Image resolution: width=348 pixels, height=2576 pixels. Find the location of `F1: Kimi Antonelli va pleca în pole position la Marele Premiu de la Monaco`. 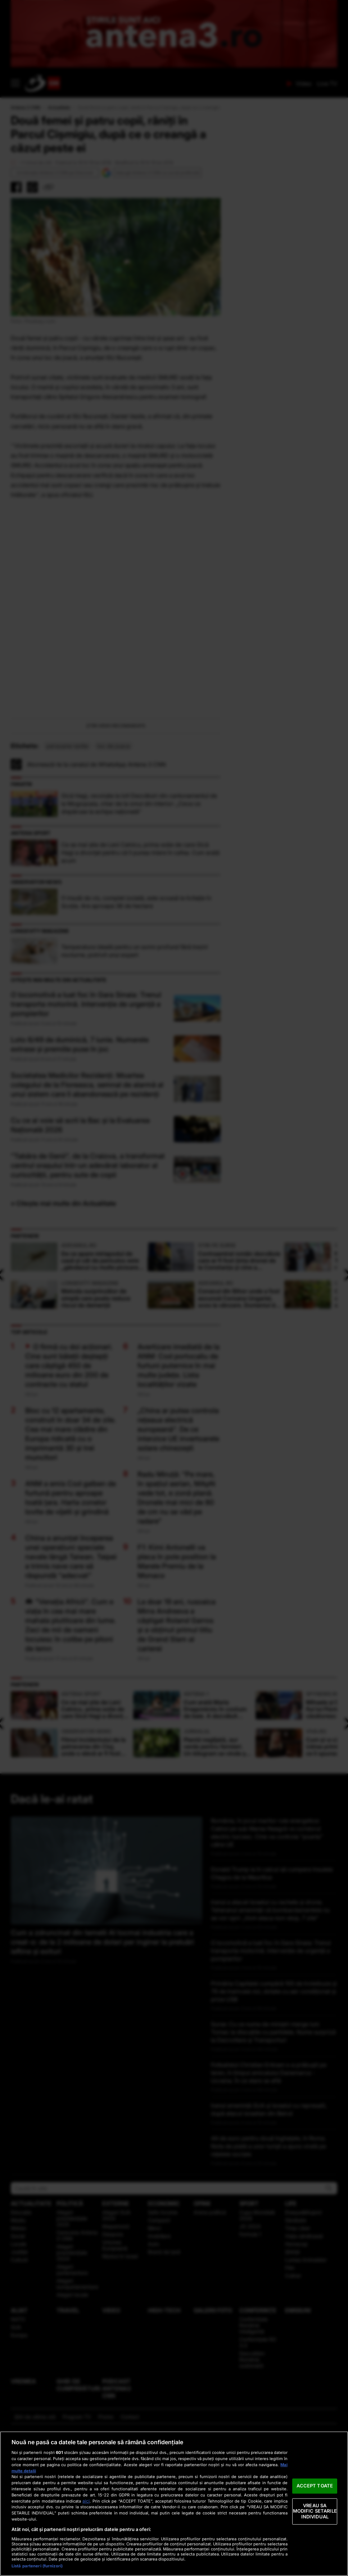

F1: Kimi Antonelli va pleca în pole position la Marele Premiu de la Monaco is located at coordinates (176, 1679).